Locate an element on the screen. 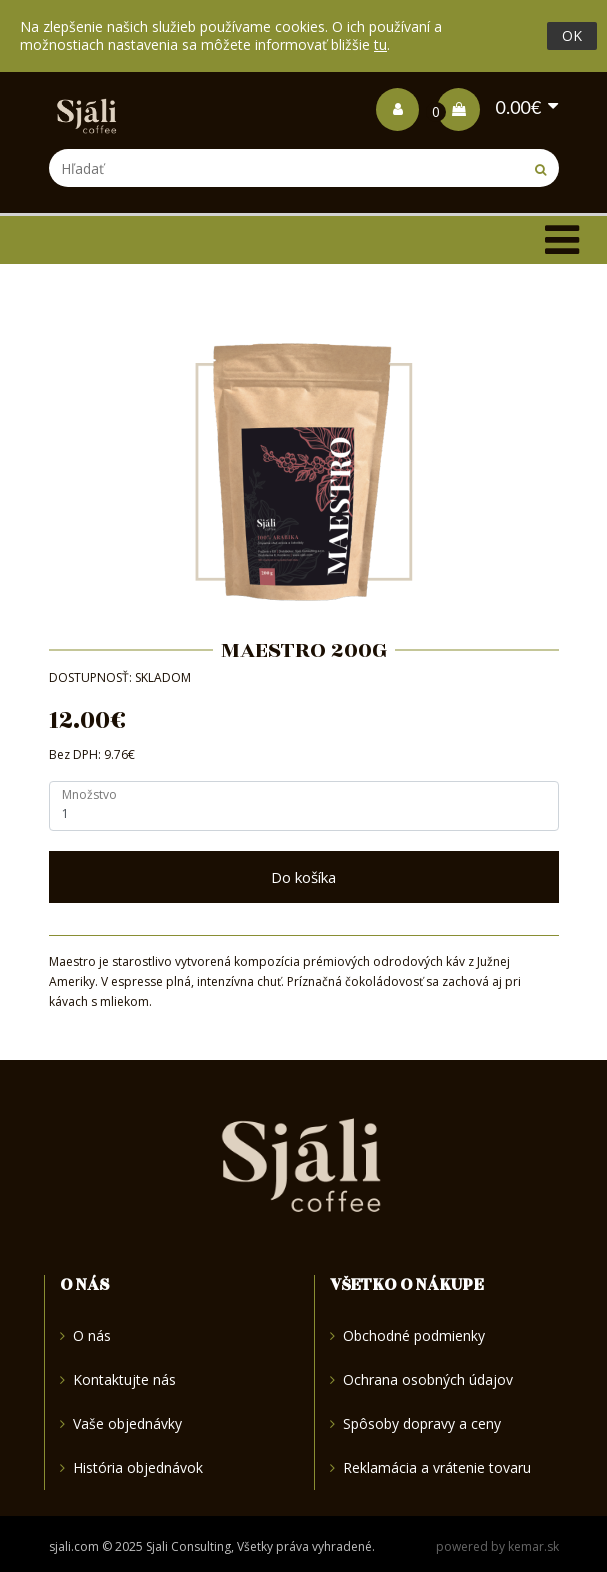  Vaše objednávky is located at coordinates (121, 1423).